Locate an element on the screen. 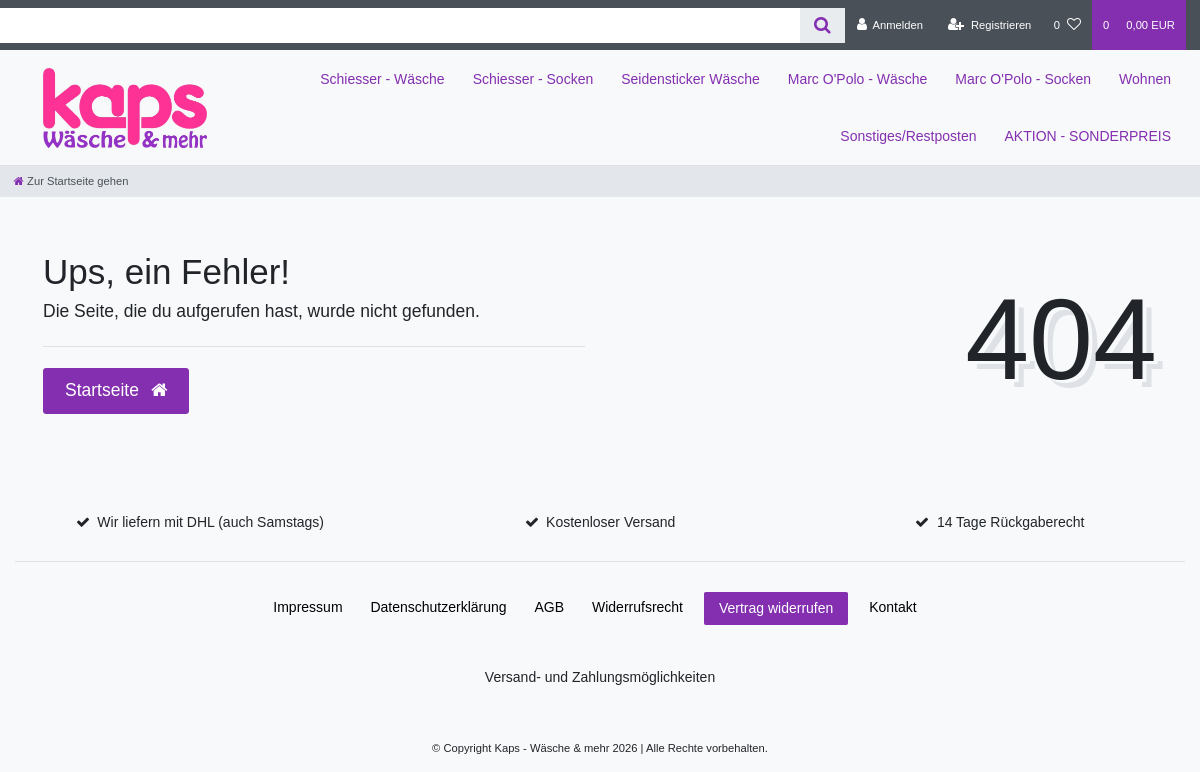 Image resolution: width=1200 pixels, height=772 pixels. Widerrufs­recht is located at coordinates (637, 607).